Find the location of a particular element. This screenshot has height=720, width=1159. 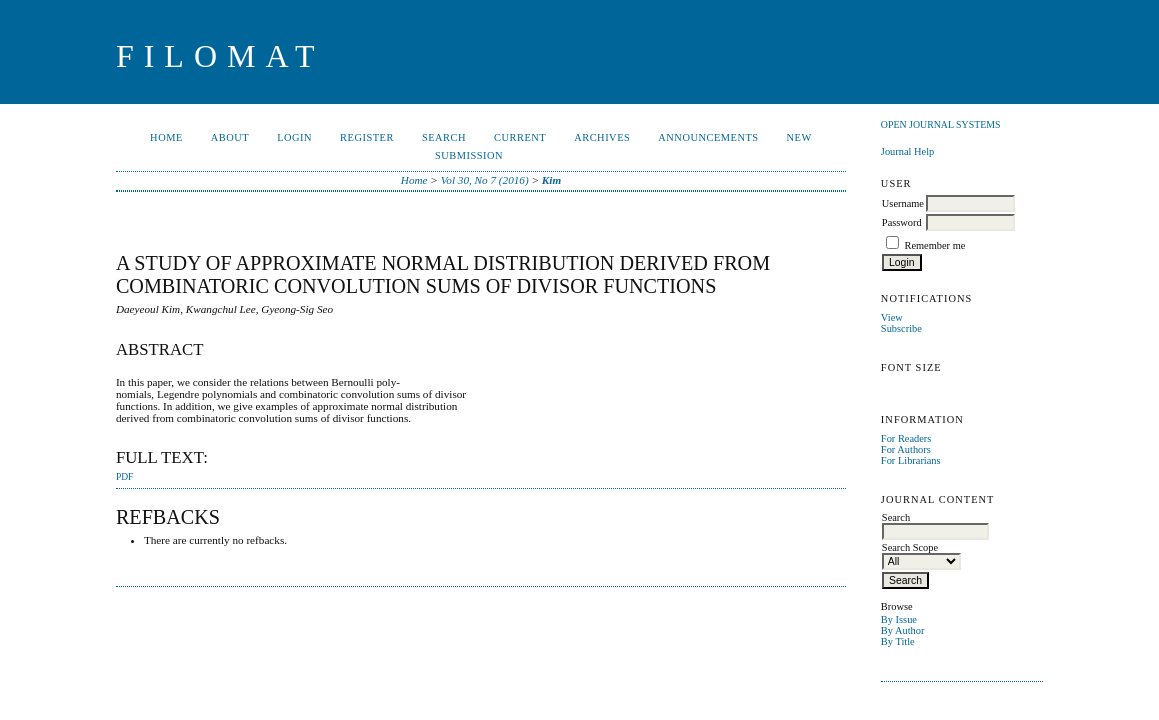

Search is located at coordinates (444, 137).